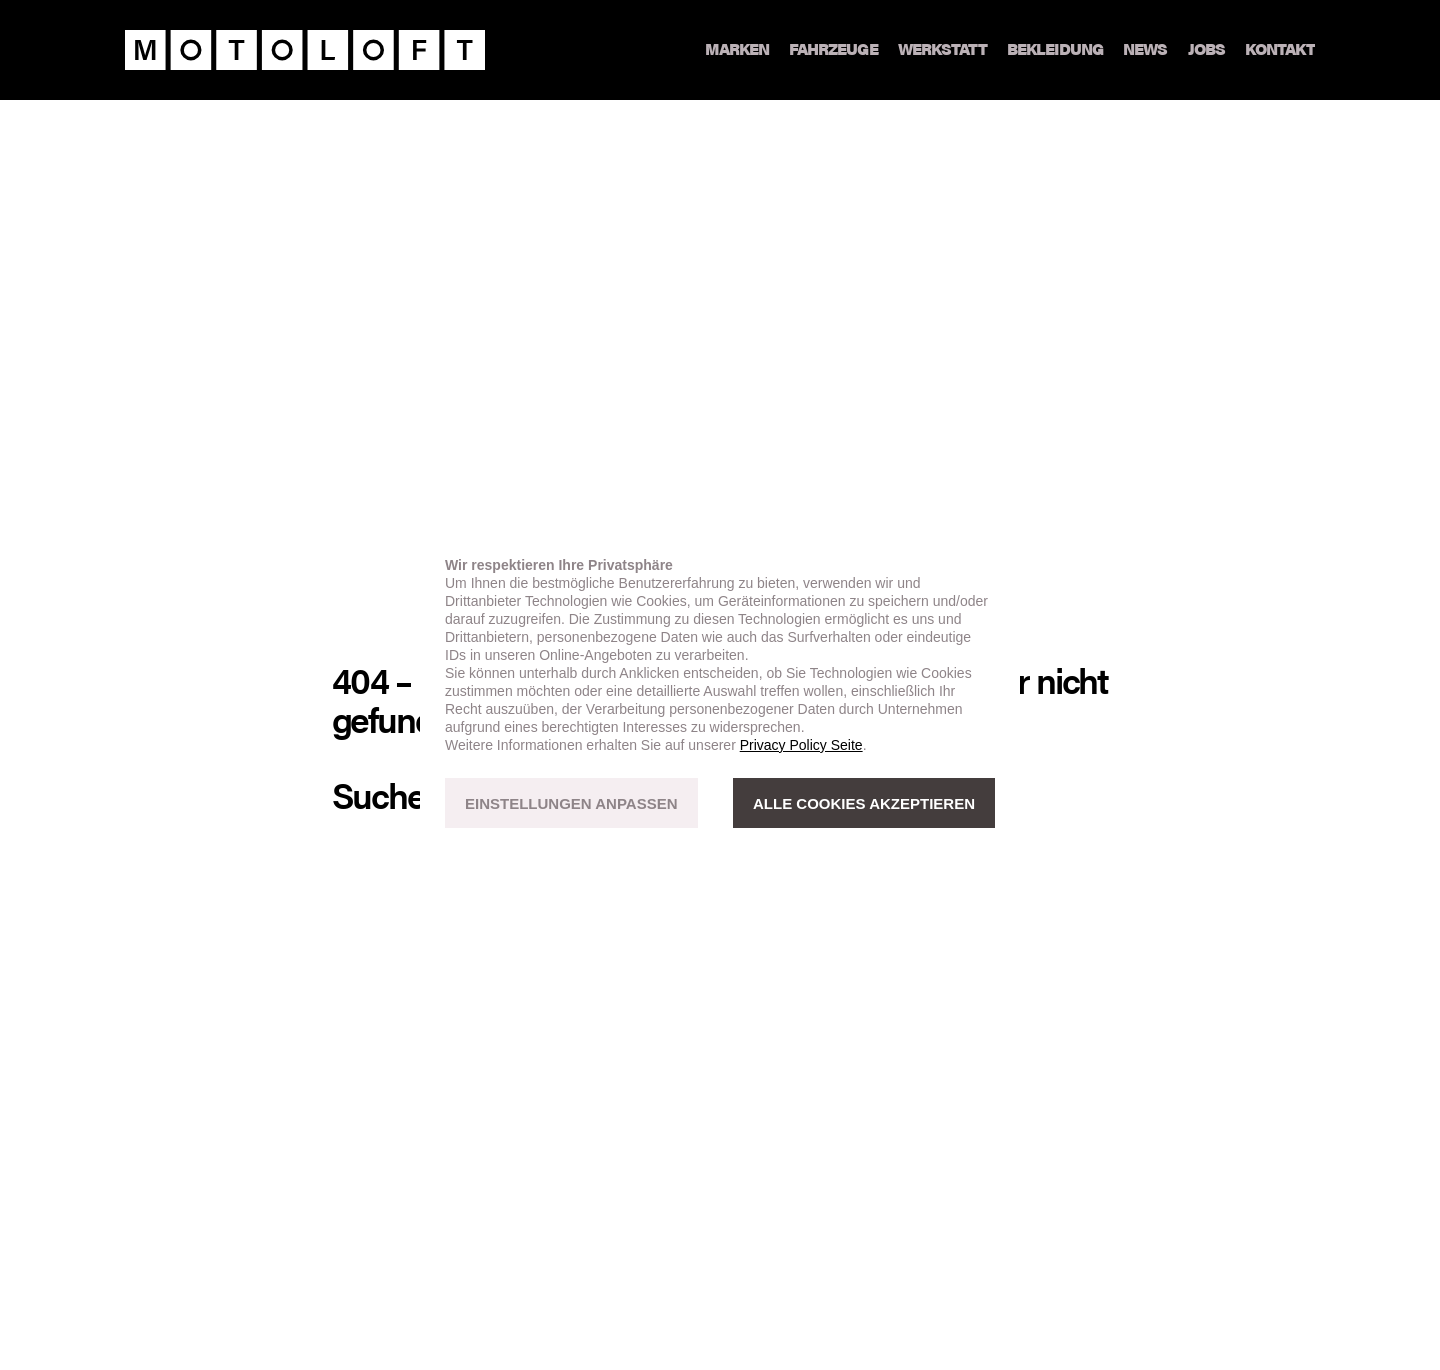  What do you see at coordinates (1206, 49) in the screenshot?
I see `Jobs` at bounding box center [1206, 49].